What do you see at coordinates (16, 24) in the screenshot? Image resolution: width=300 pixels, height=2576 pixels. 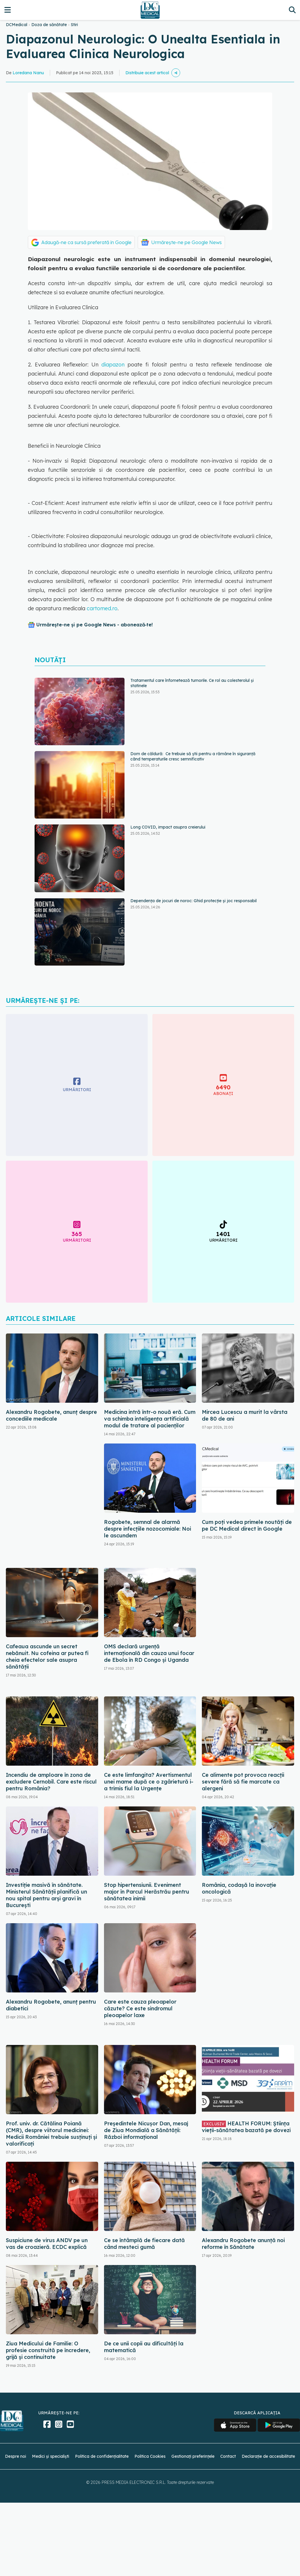 I see `DCMedical` at bounding box center [16, 24].